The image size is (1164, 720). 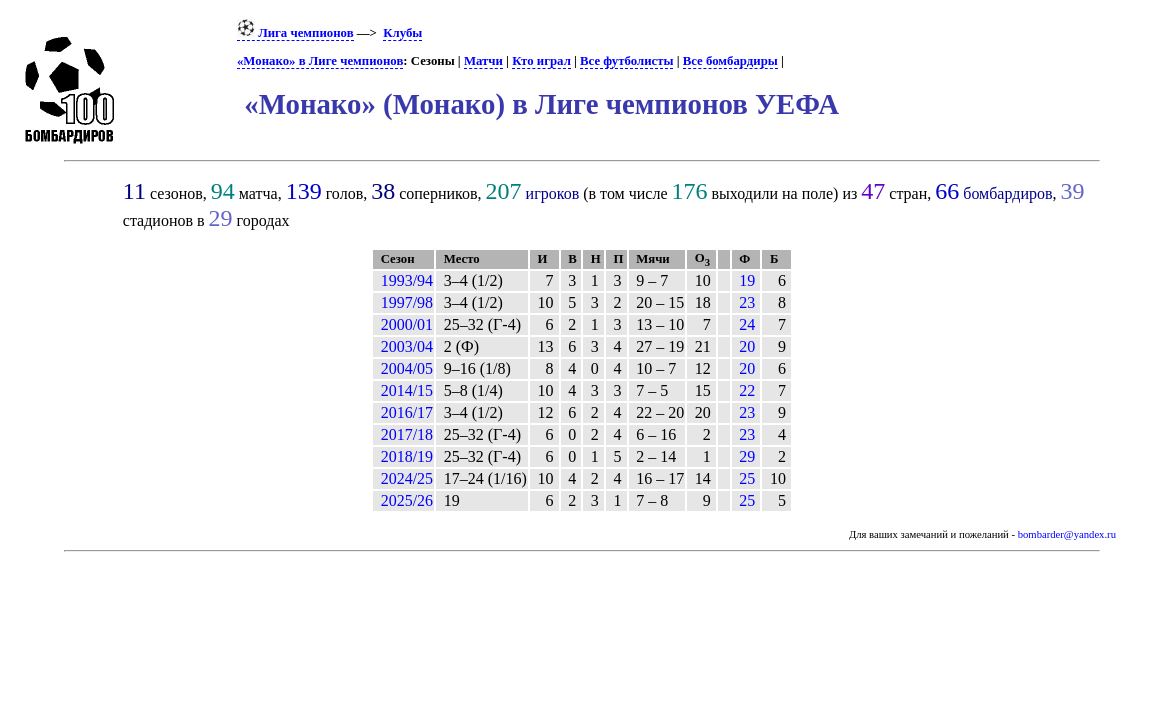 What do you see at coordinates (295, 33) in the screenshot?
I see `Лига чемпионов` at bounding box center [295, 33].